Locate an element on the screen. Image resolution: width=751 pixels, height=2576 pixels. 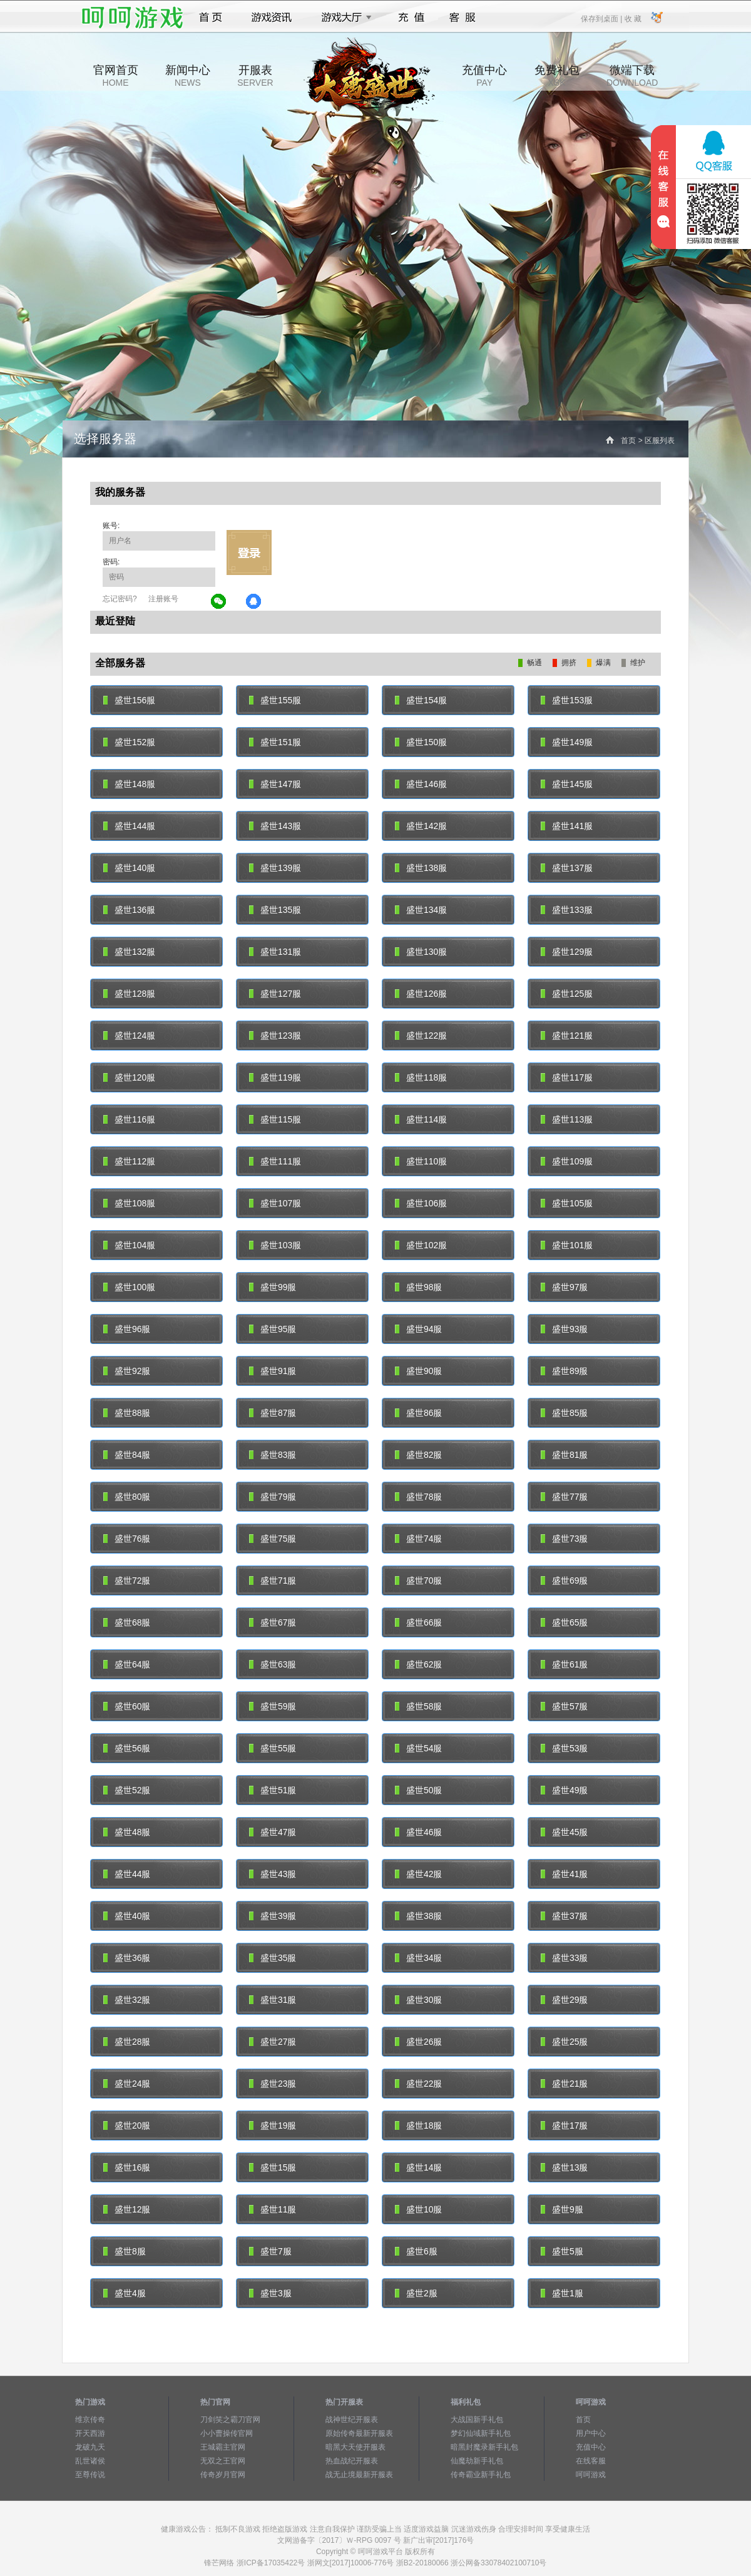
盛世1服 is located at coordinates (562, 2293).